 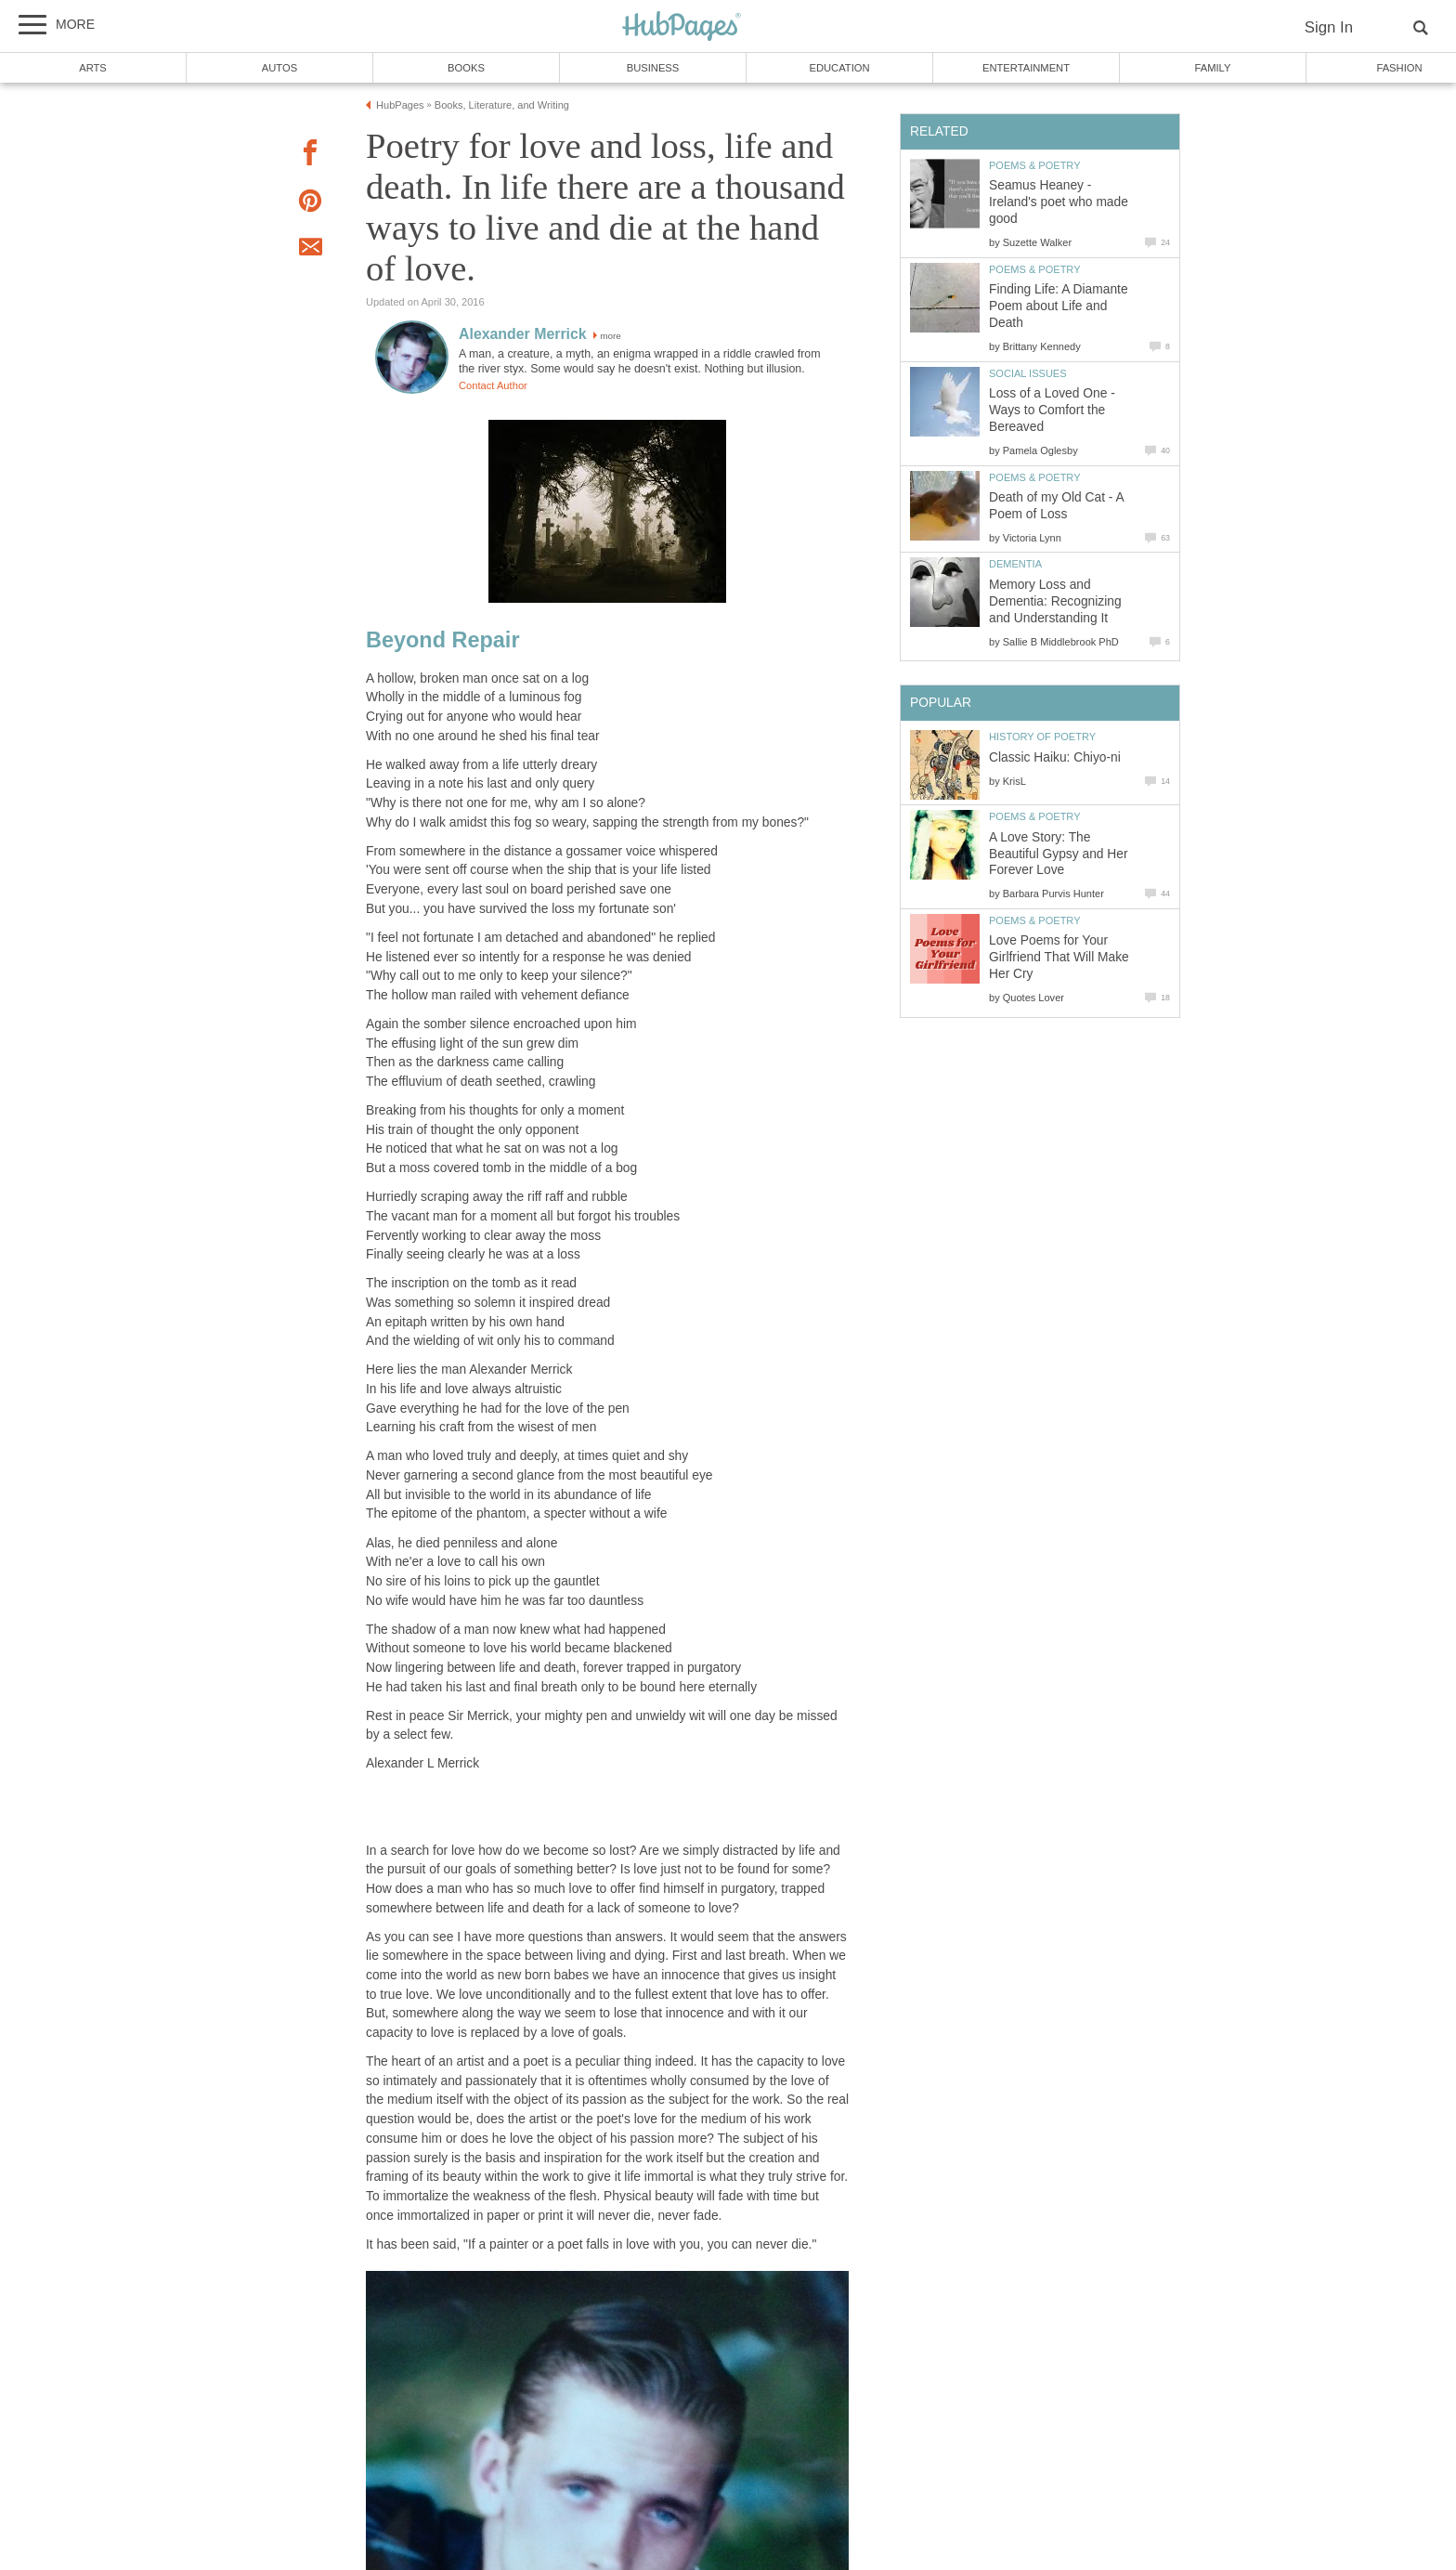 I want to click on Seamus Heaney - Ireland's poet who made good, so click(x=1058, y=202).